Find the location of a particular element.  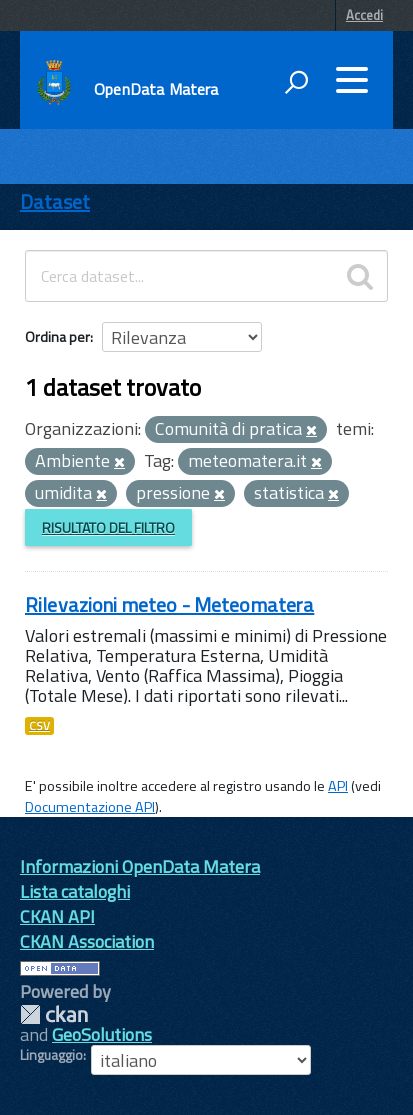

API is located at coordinates (338, 786).